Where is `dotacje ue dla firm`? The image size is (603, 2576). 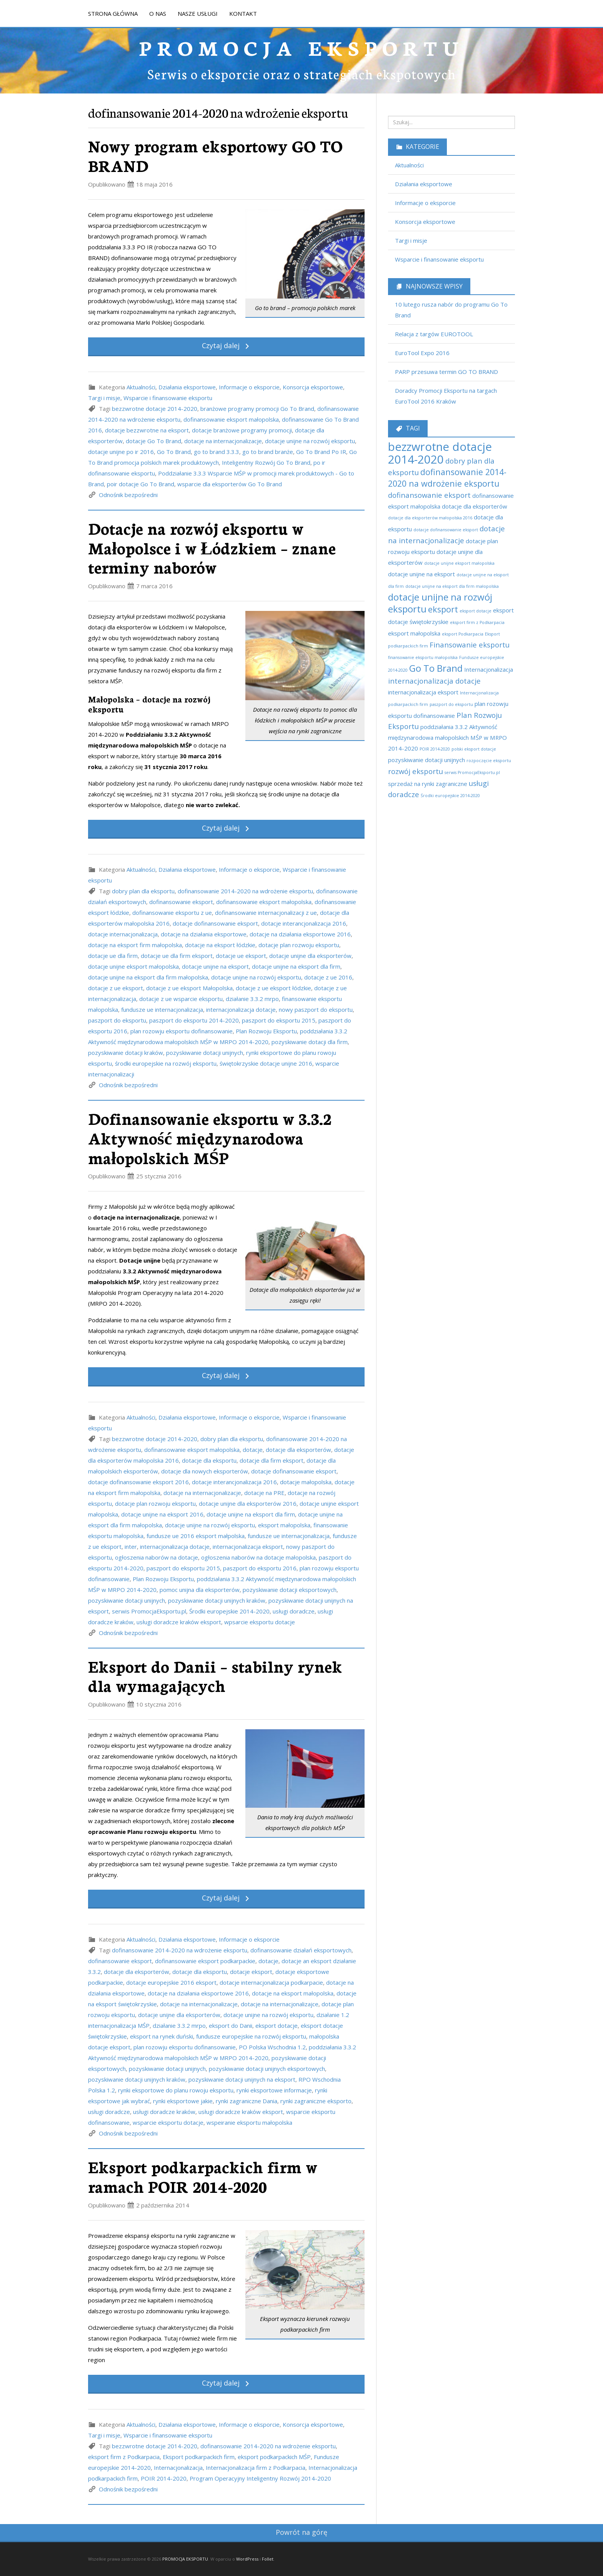 dotacje ue dla firm is located at coordinates (113, 955).